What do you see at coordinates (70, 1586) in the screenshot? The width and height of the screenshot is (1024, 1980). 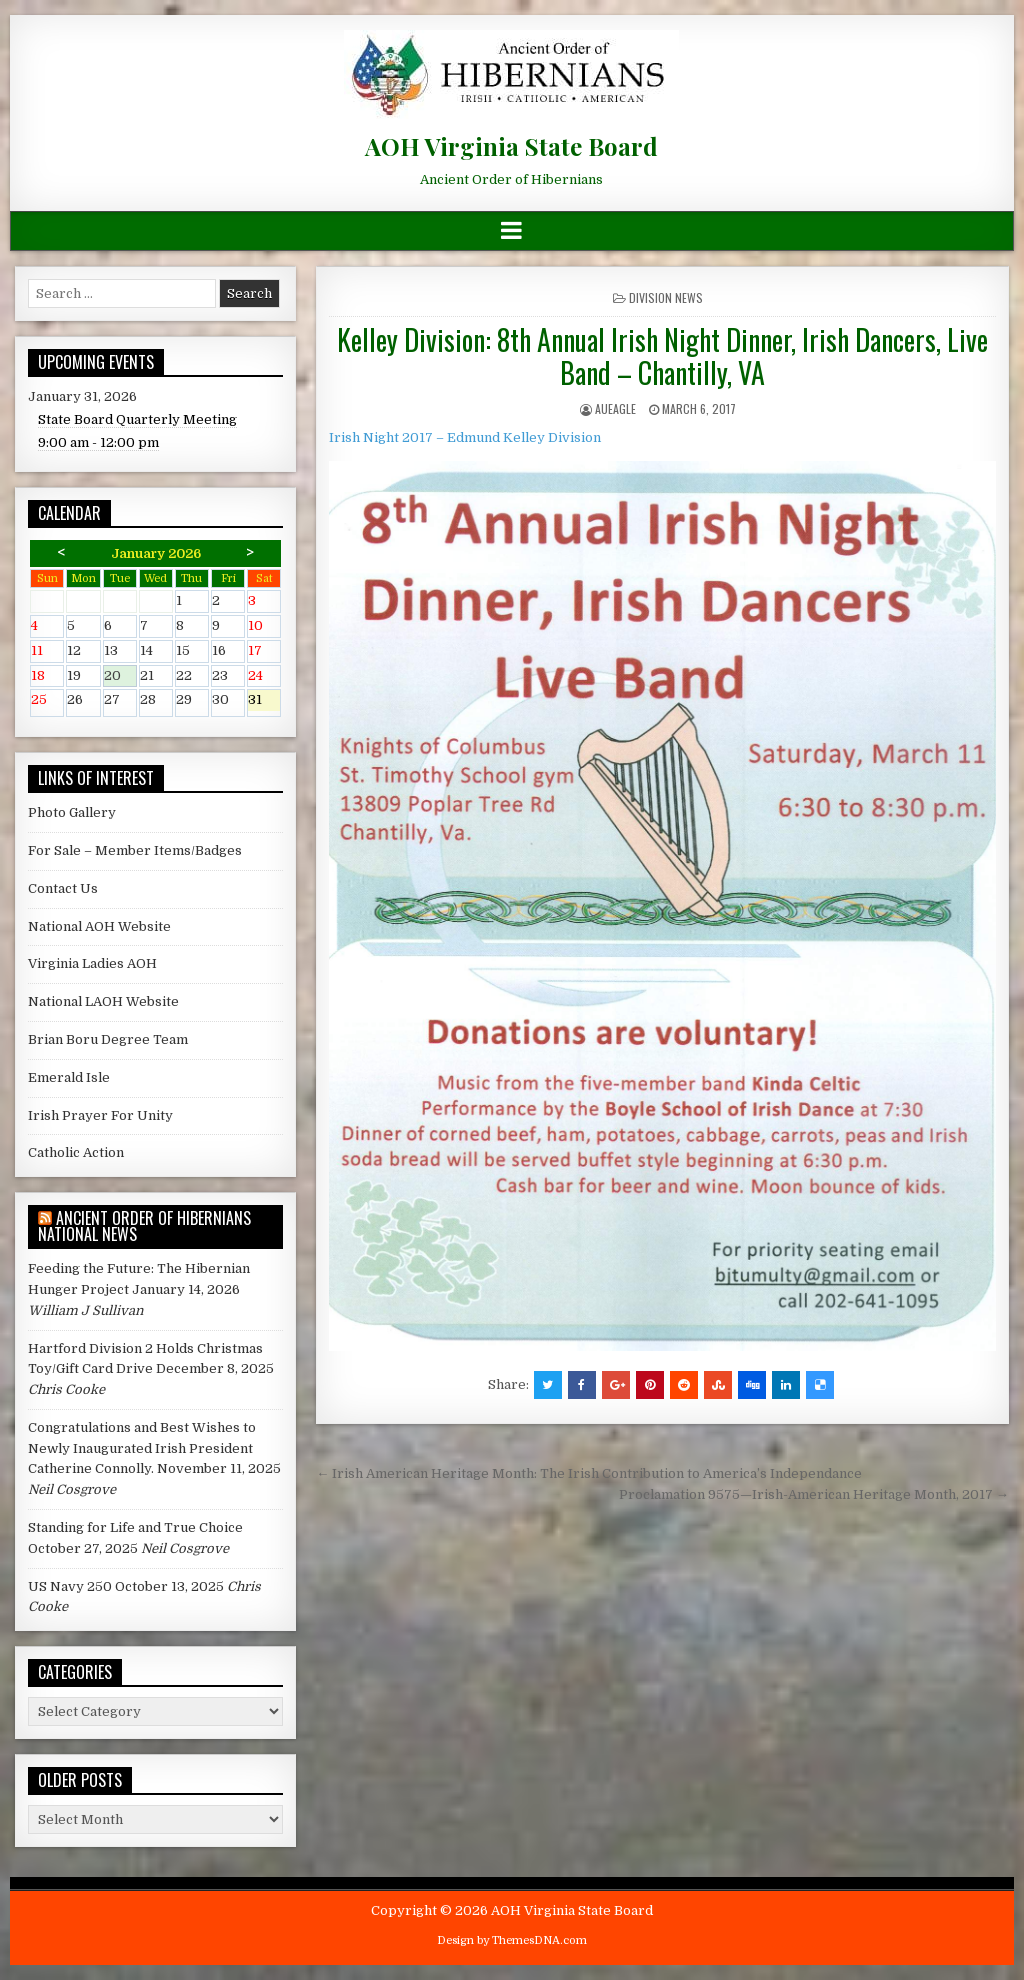 I see `US Navy 250` at bounding box center [70, 1586].